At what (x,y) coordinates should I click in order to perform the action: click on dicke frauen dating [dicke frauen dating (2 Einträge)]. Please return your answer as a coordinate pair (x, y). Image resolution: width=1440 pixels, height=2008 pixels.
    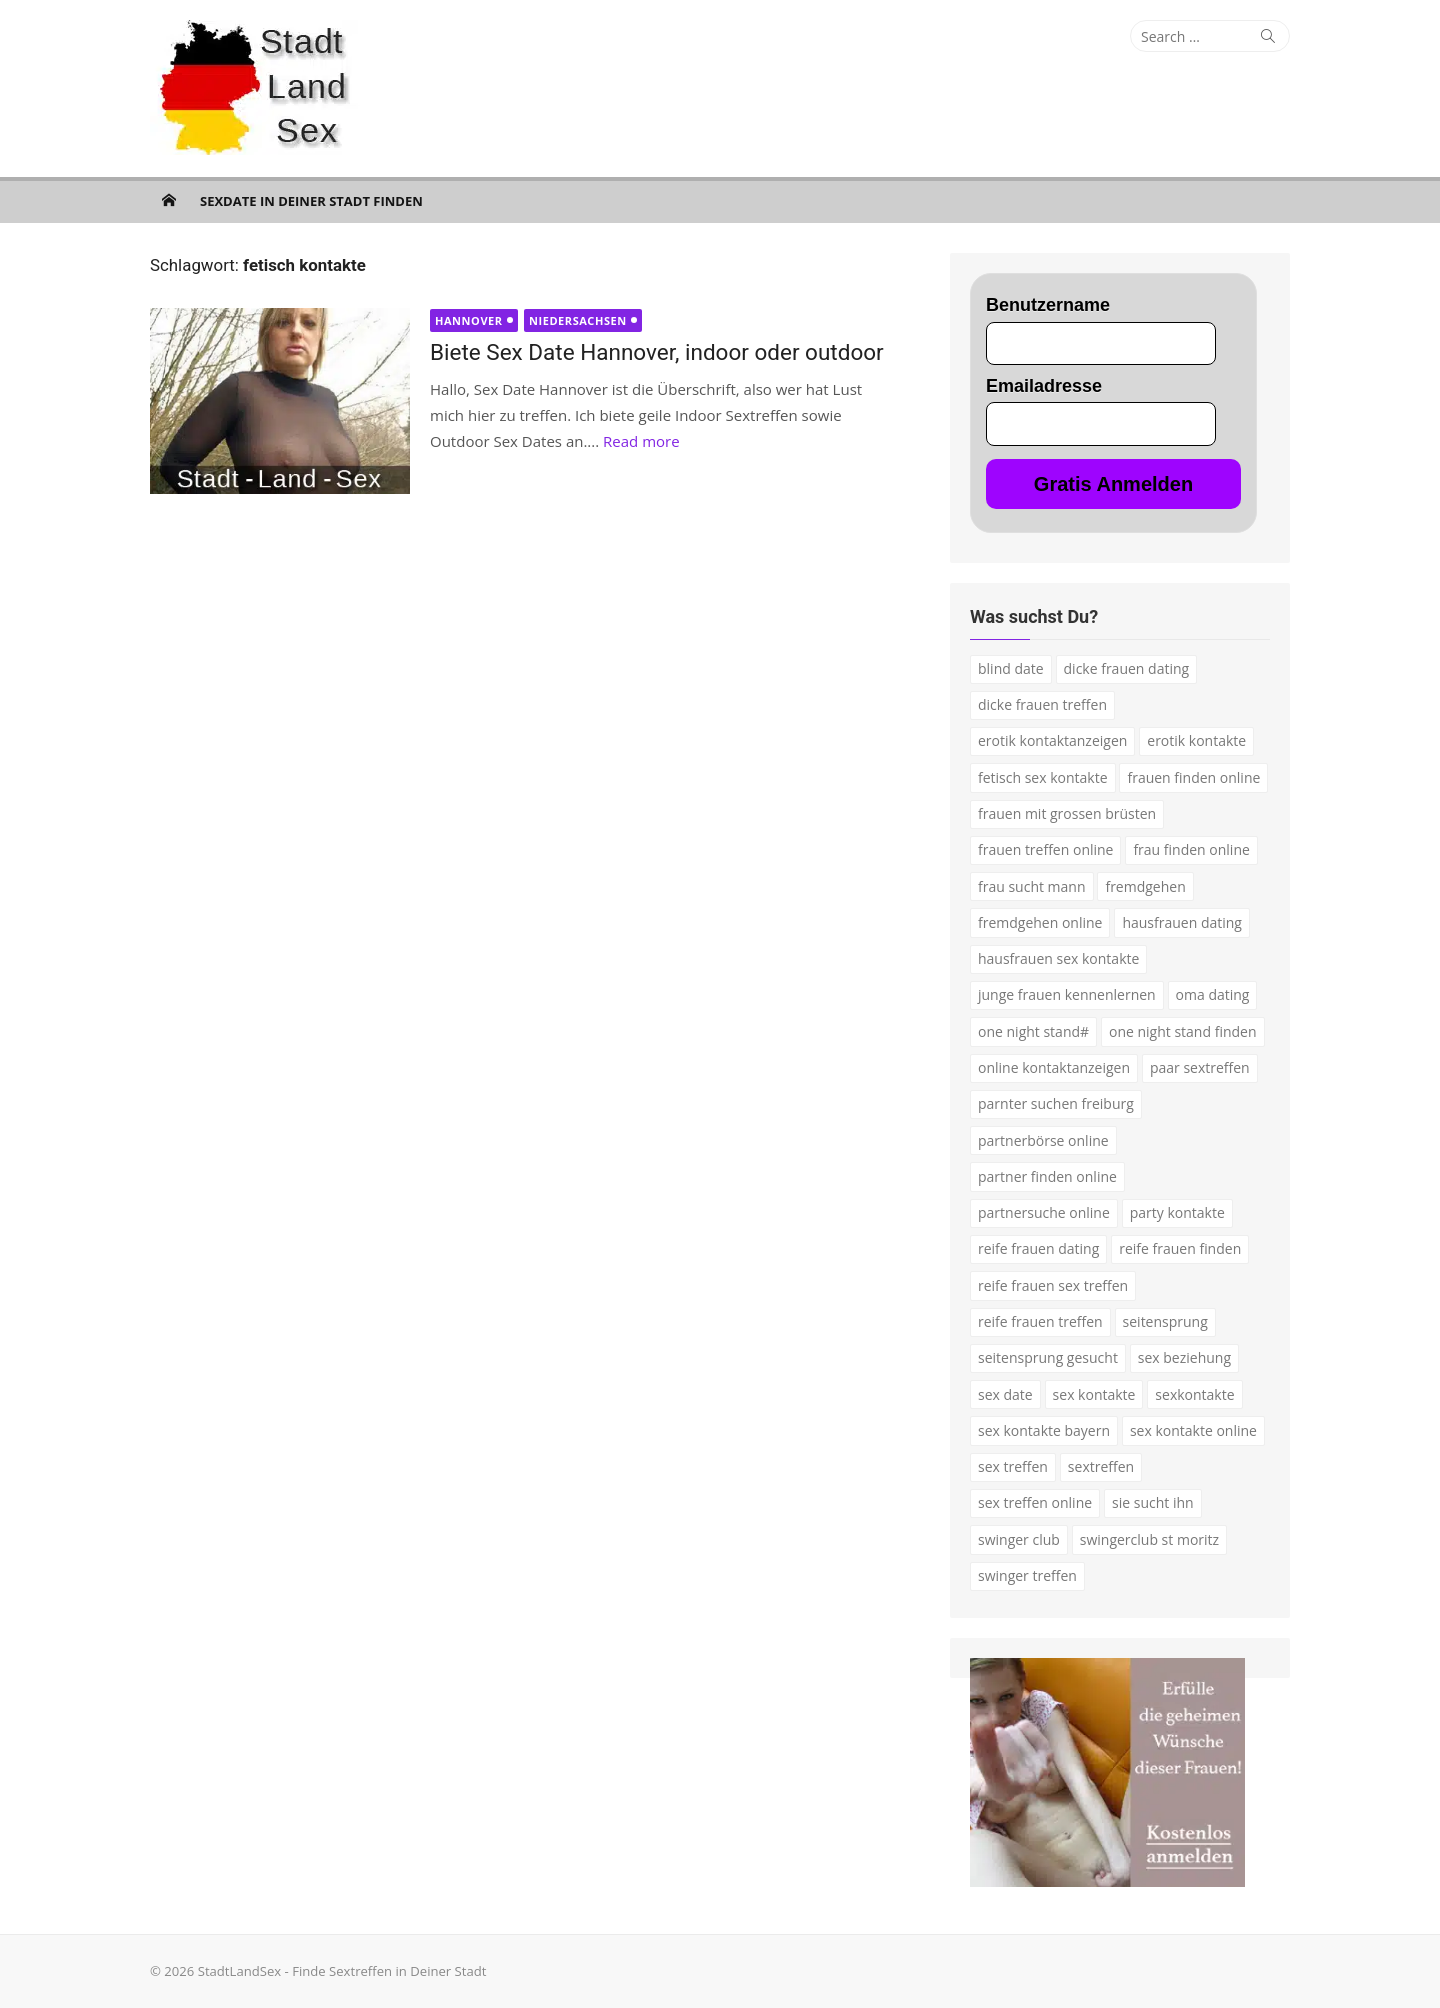
    Looking at the image, I should click on (1127, 668).